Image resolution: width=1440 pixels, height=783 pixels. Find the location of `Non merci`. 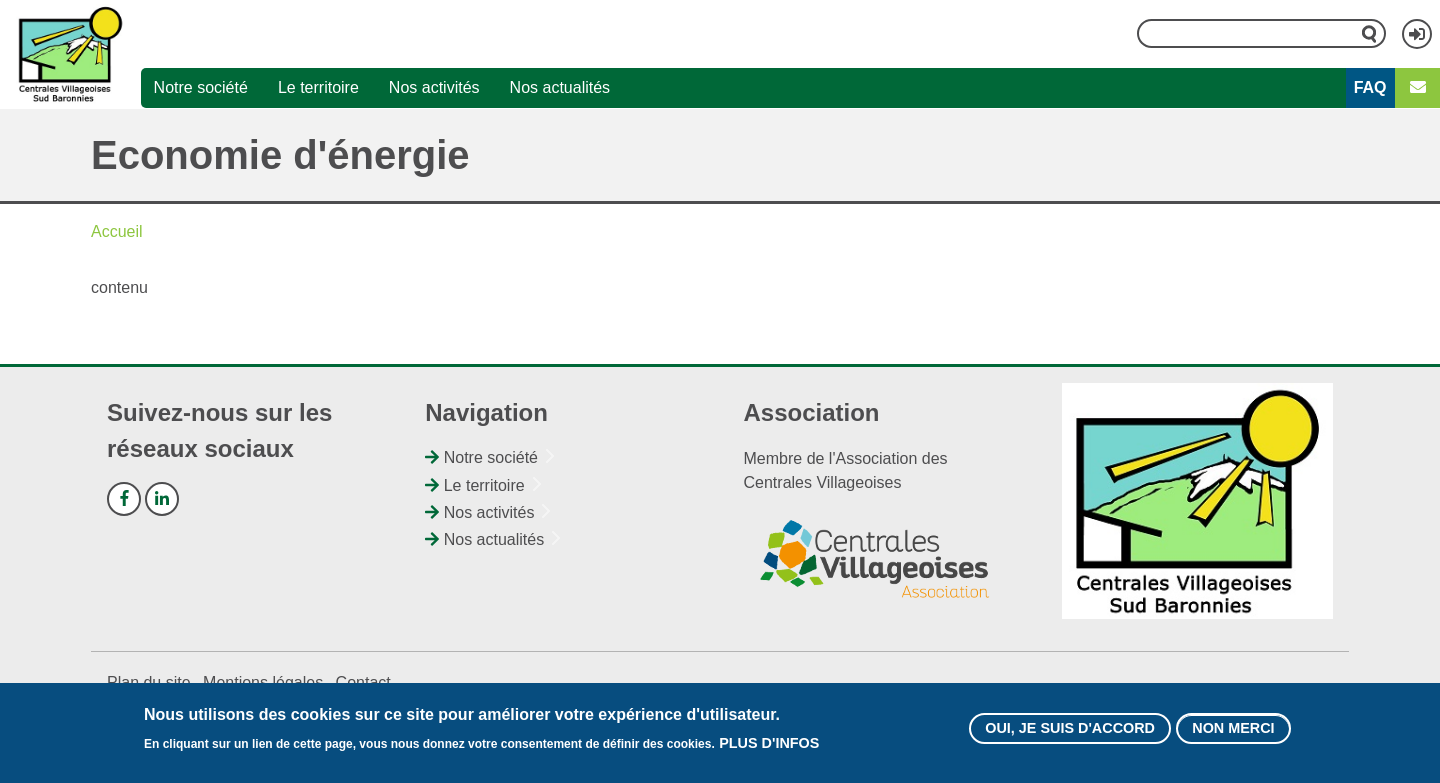

Non merci is located at coordinates (1233, 735).